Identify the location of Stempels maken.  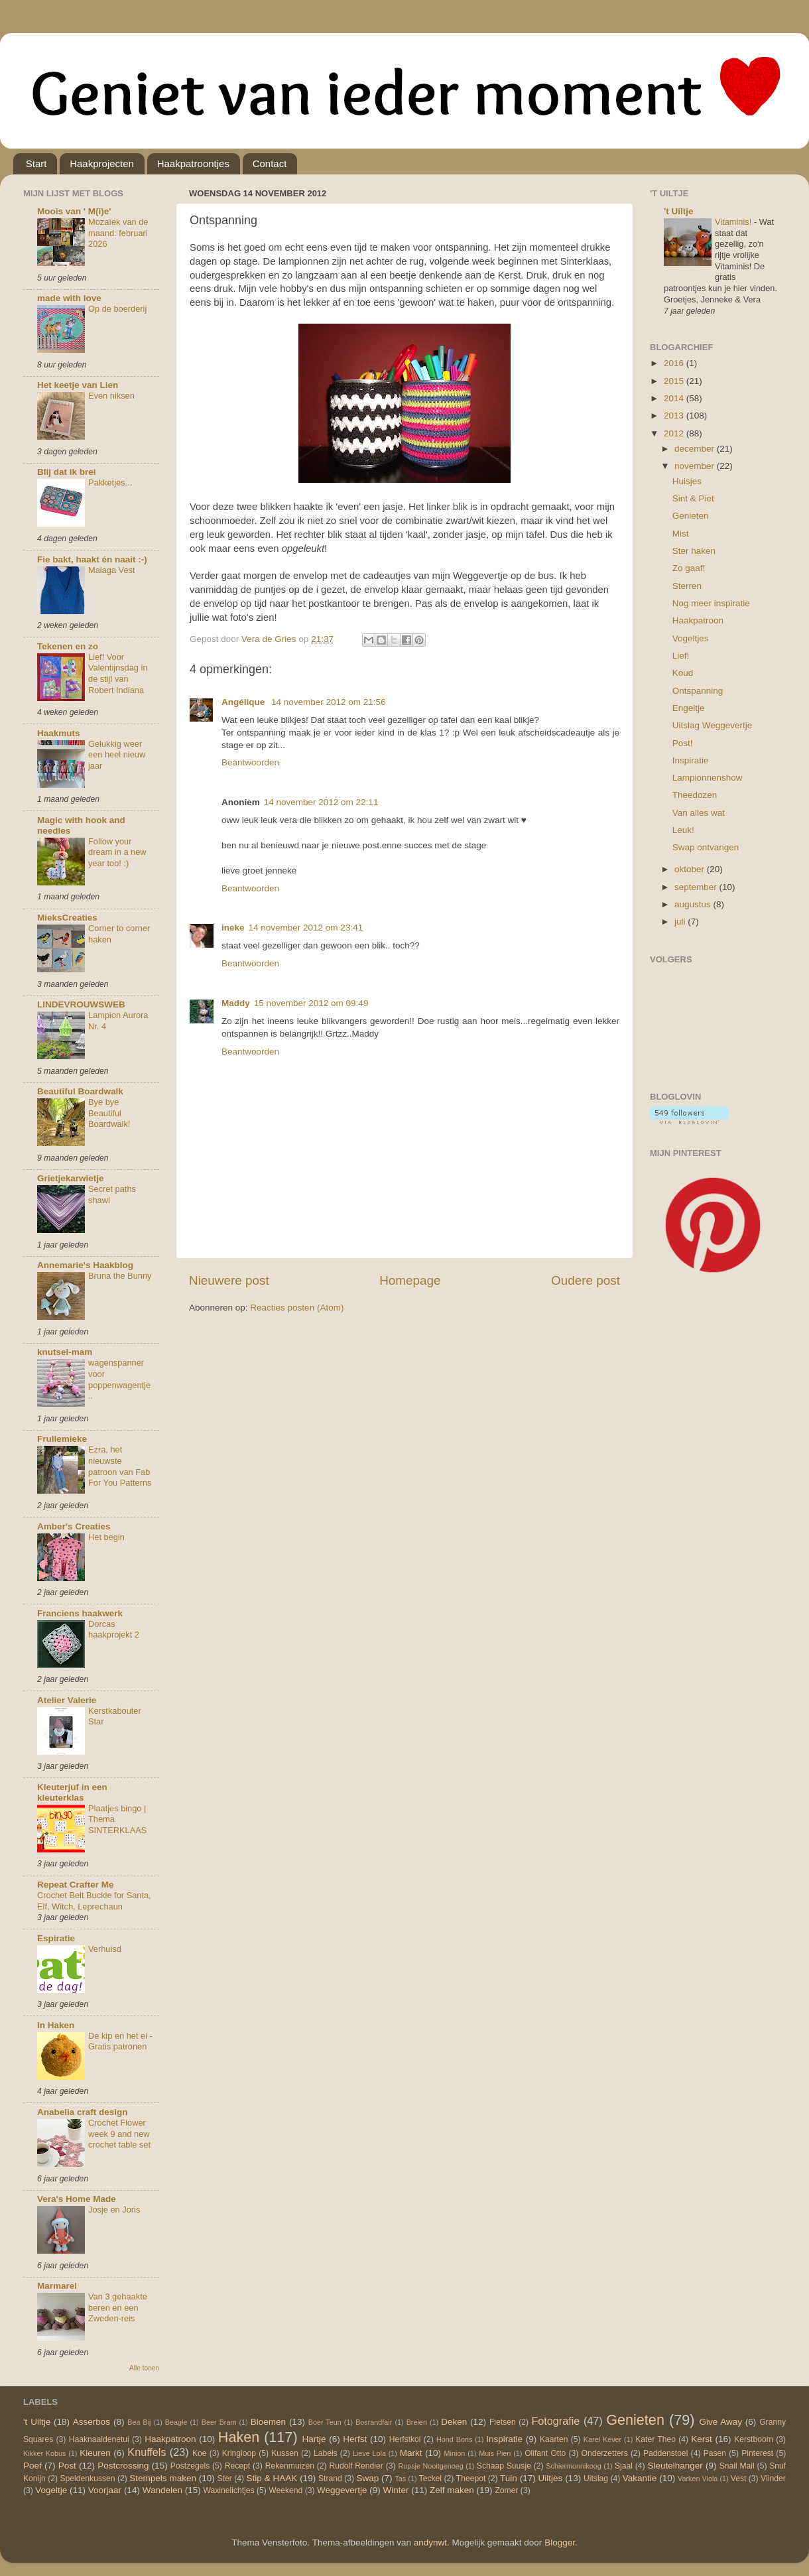
(162, 2478).